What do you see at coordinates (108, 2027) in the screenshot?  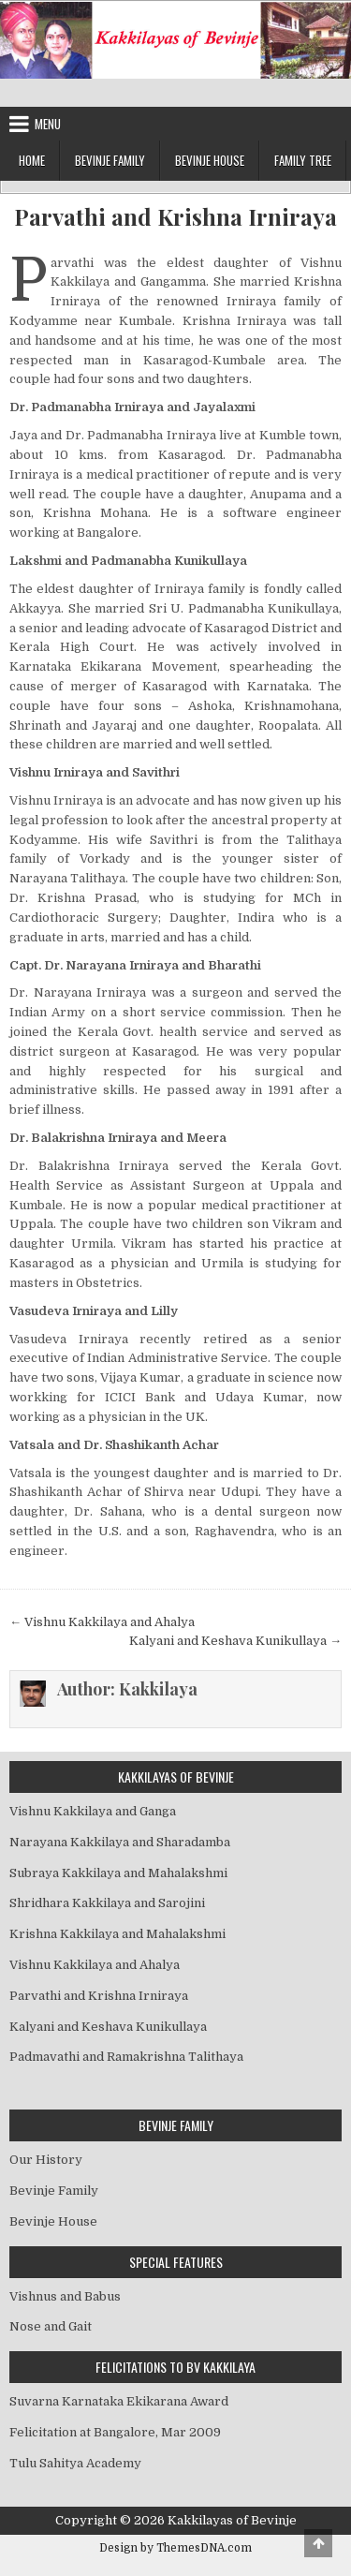 I see `Kalyani and Keshava Kunikullaya` at bounding box center [108, 2027].